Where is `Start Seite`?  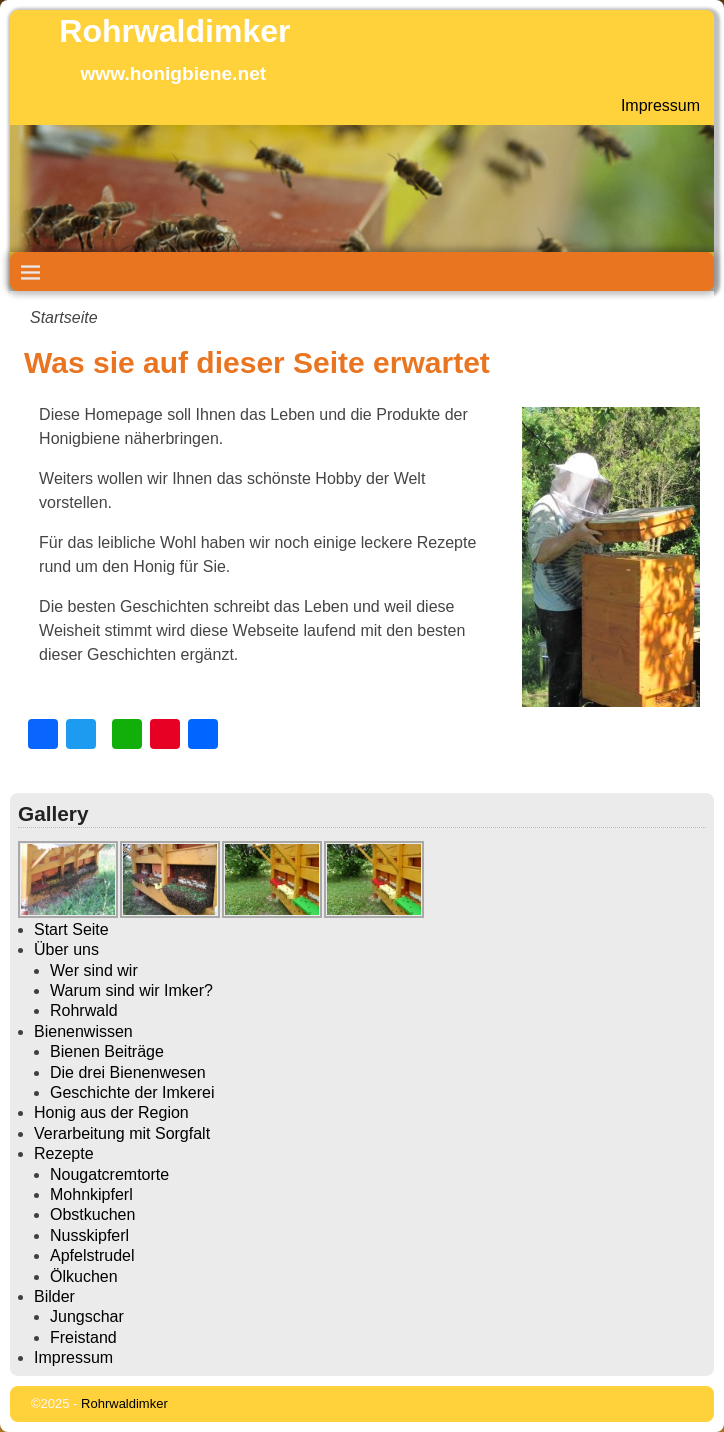
Start Seite is located at coordinates (71, 929).